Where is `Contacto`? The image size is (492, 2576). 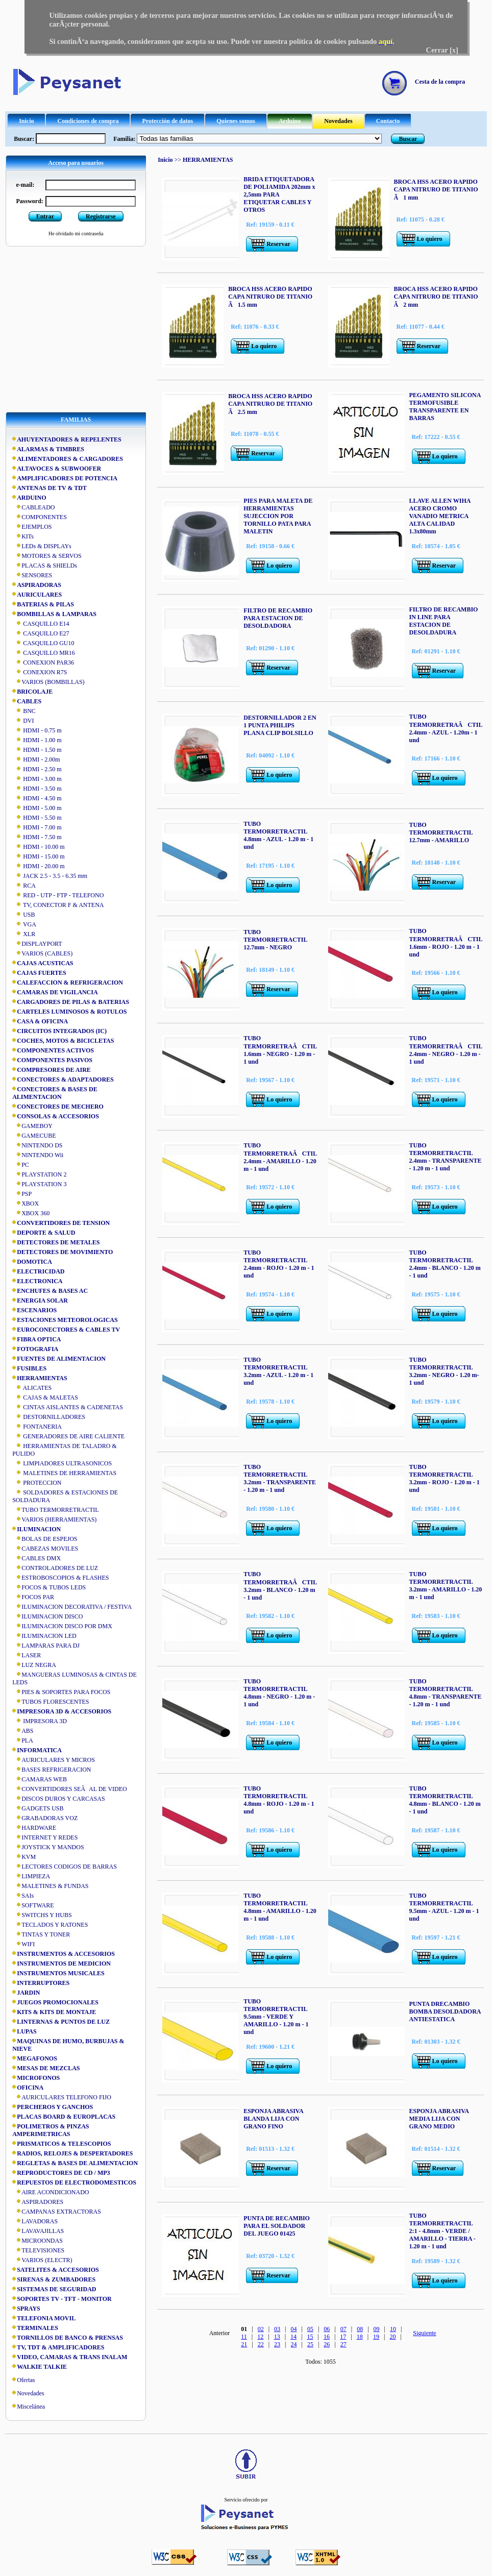 Contacto is located at coordinates (388, 121).